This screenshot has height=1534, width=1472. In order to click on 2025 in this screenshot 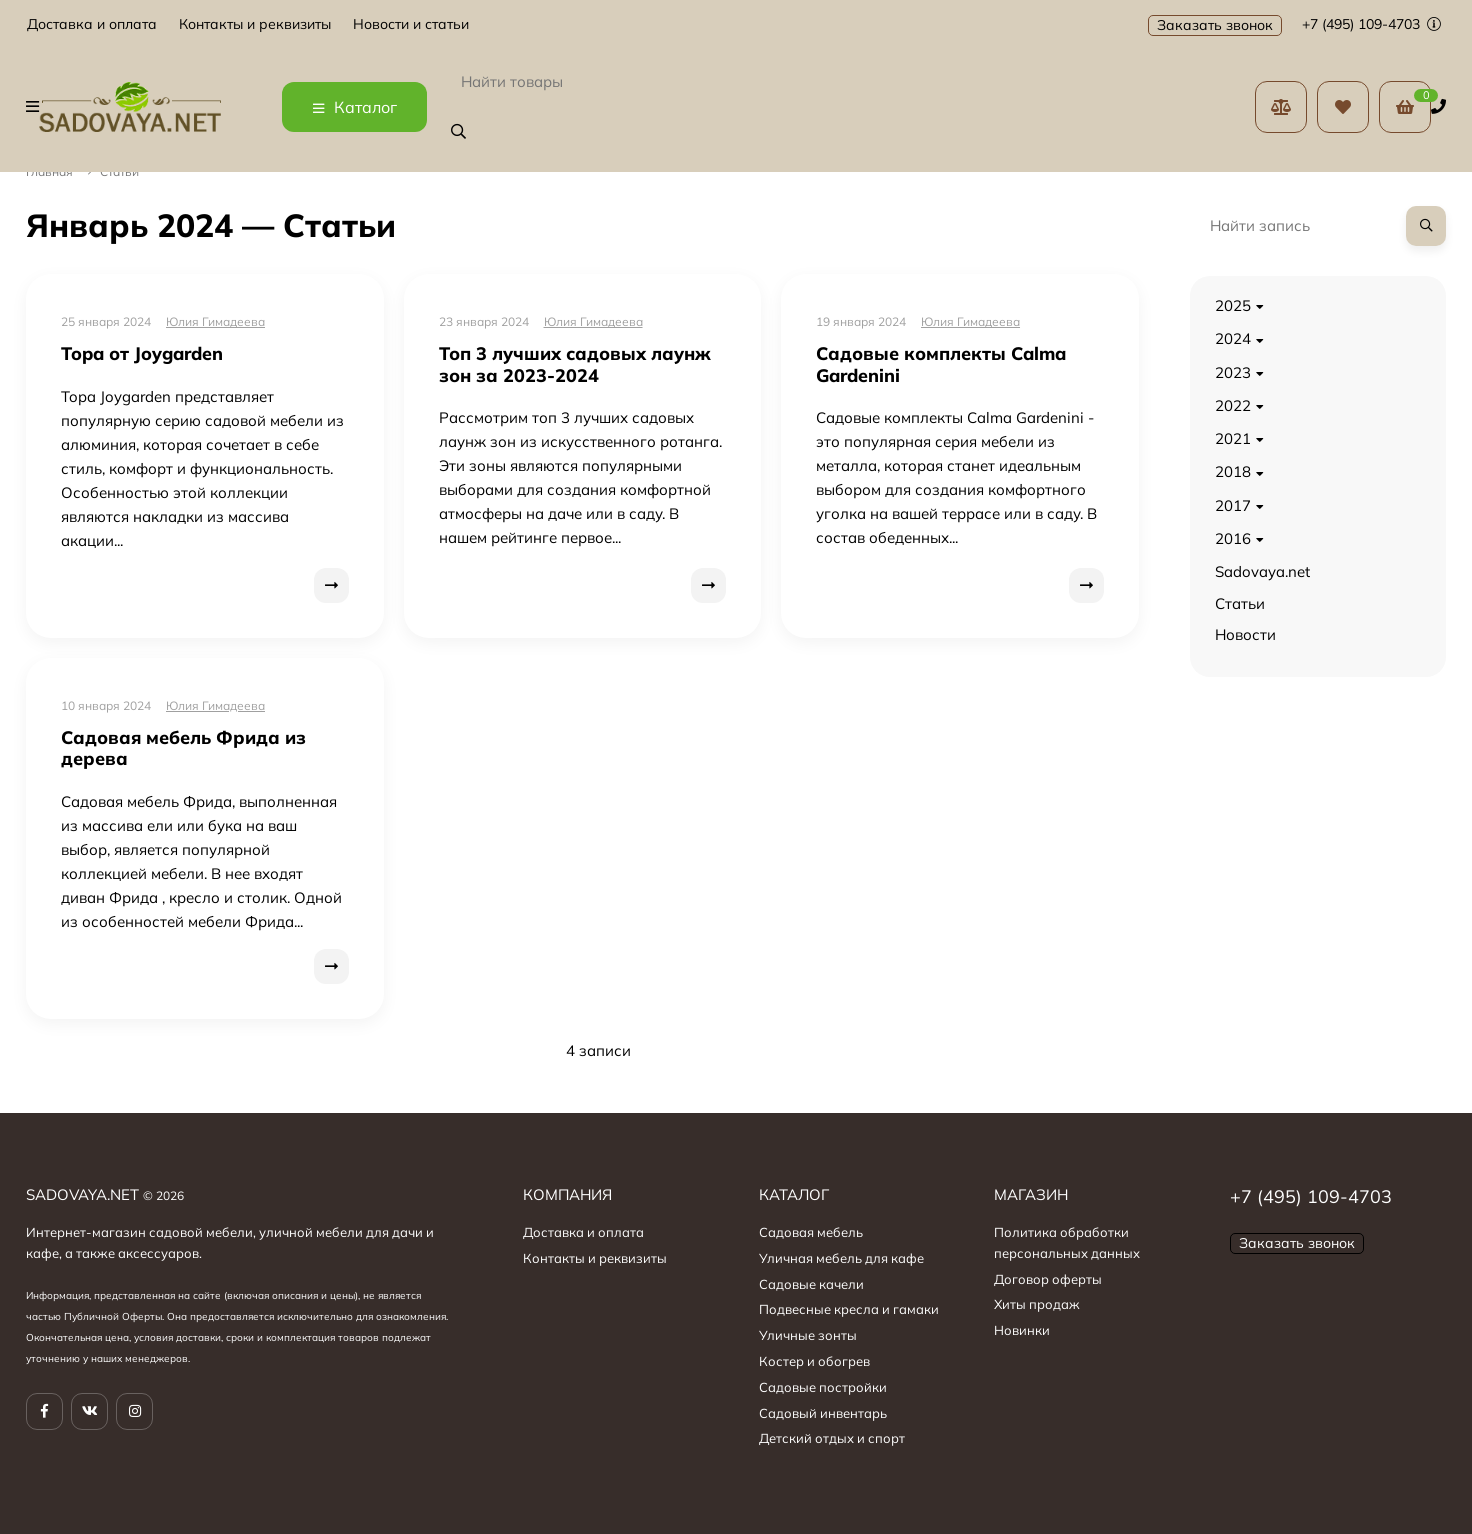, I will do `click(1233, 305)`.